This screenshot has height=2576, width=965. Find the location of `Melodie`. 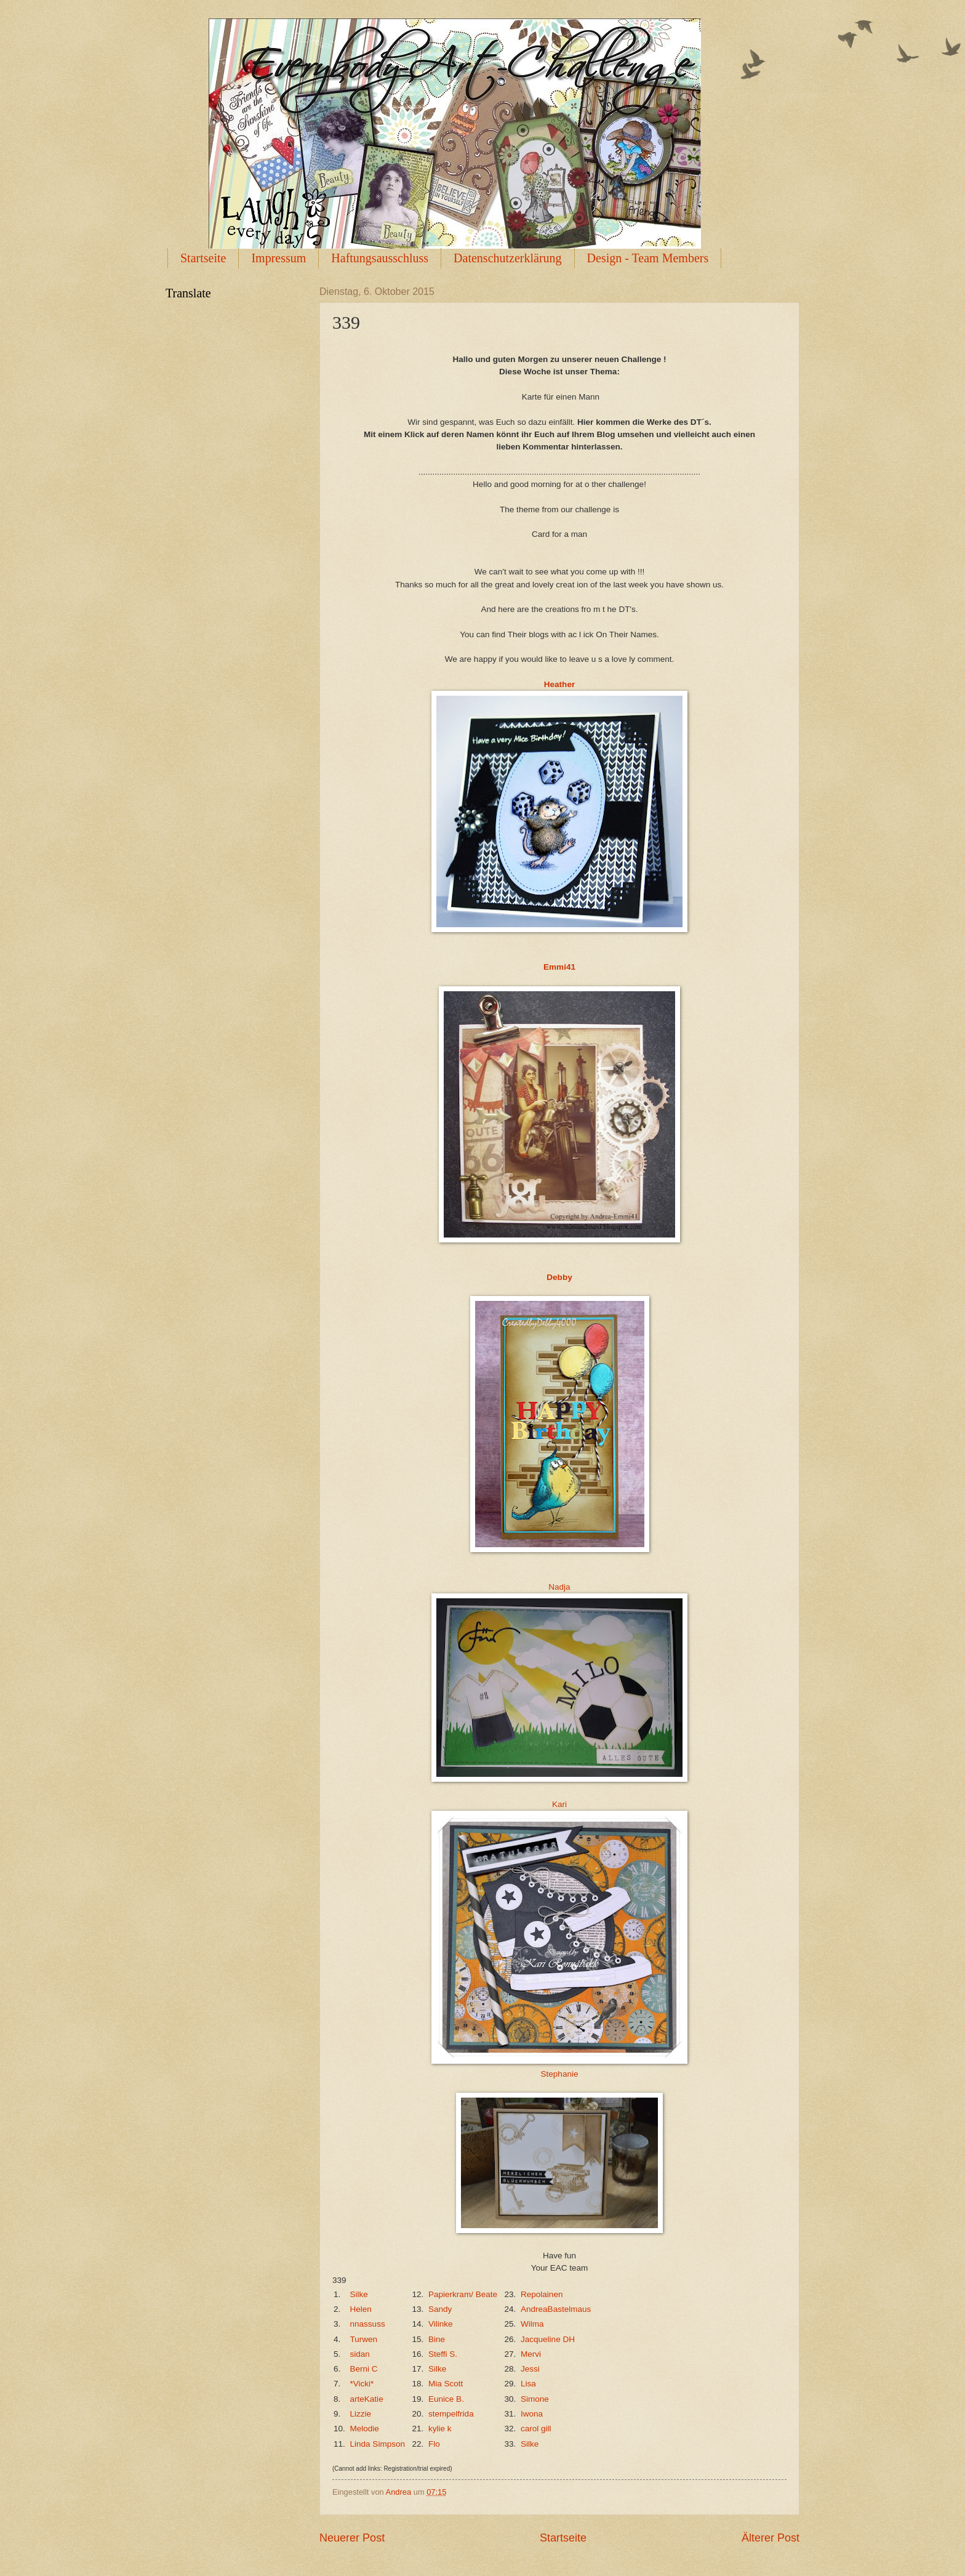

Melodie is located at coordinates (364, 2428).